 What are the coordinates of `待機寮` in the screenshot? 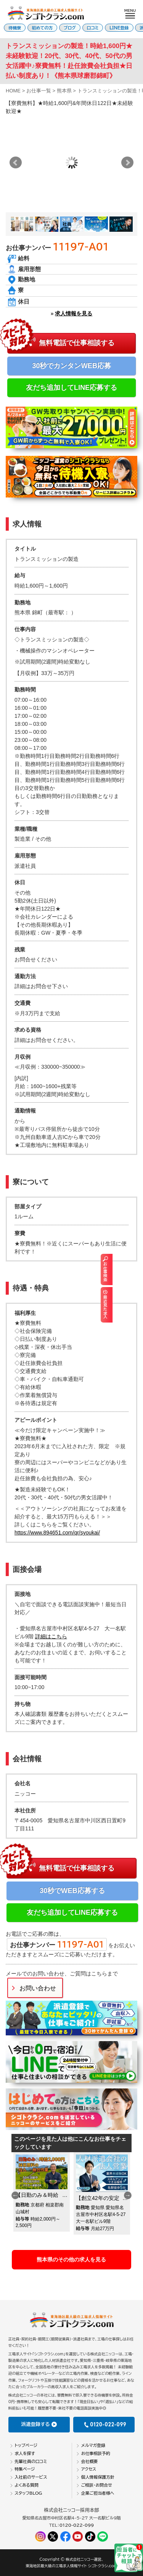 It's located at (14, 28).